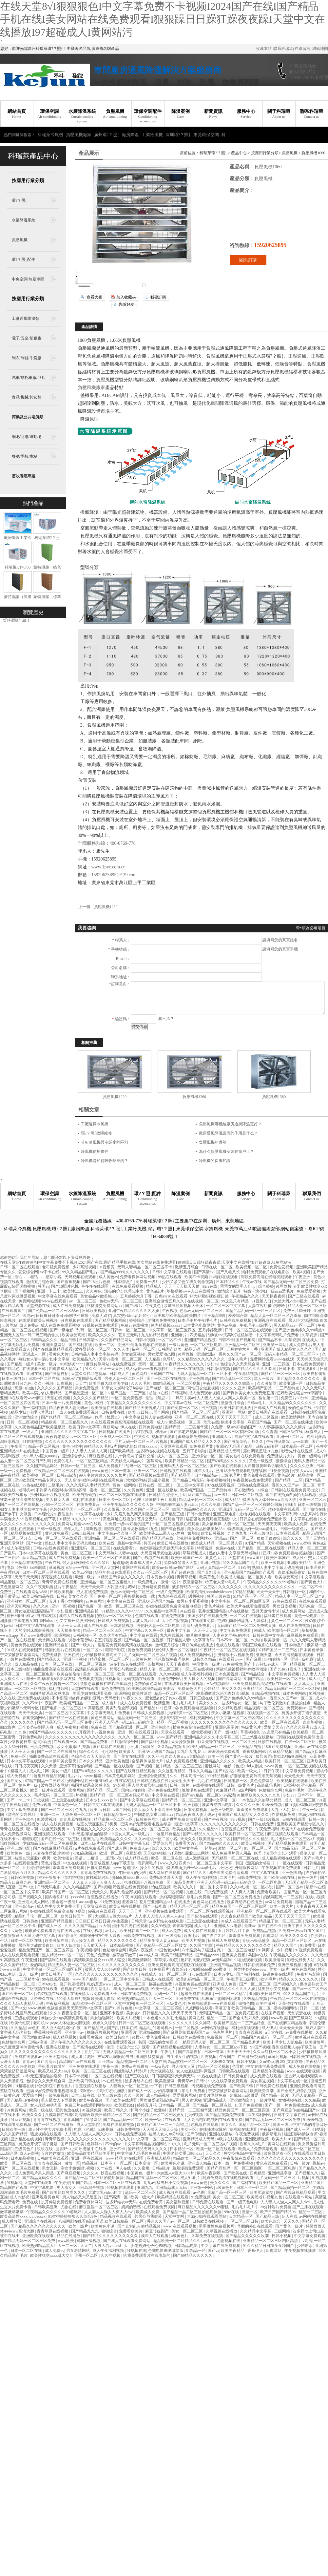 The image size is (328, 2576). What do you see at coordinates (81, 1277) in the screenshot?
I see `无码视频在线观看` at bounding box center [81, 1277].